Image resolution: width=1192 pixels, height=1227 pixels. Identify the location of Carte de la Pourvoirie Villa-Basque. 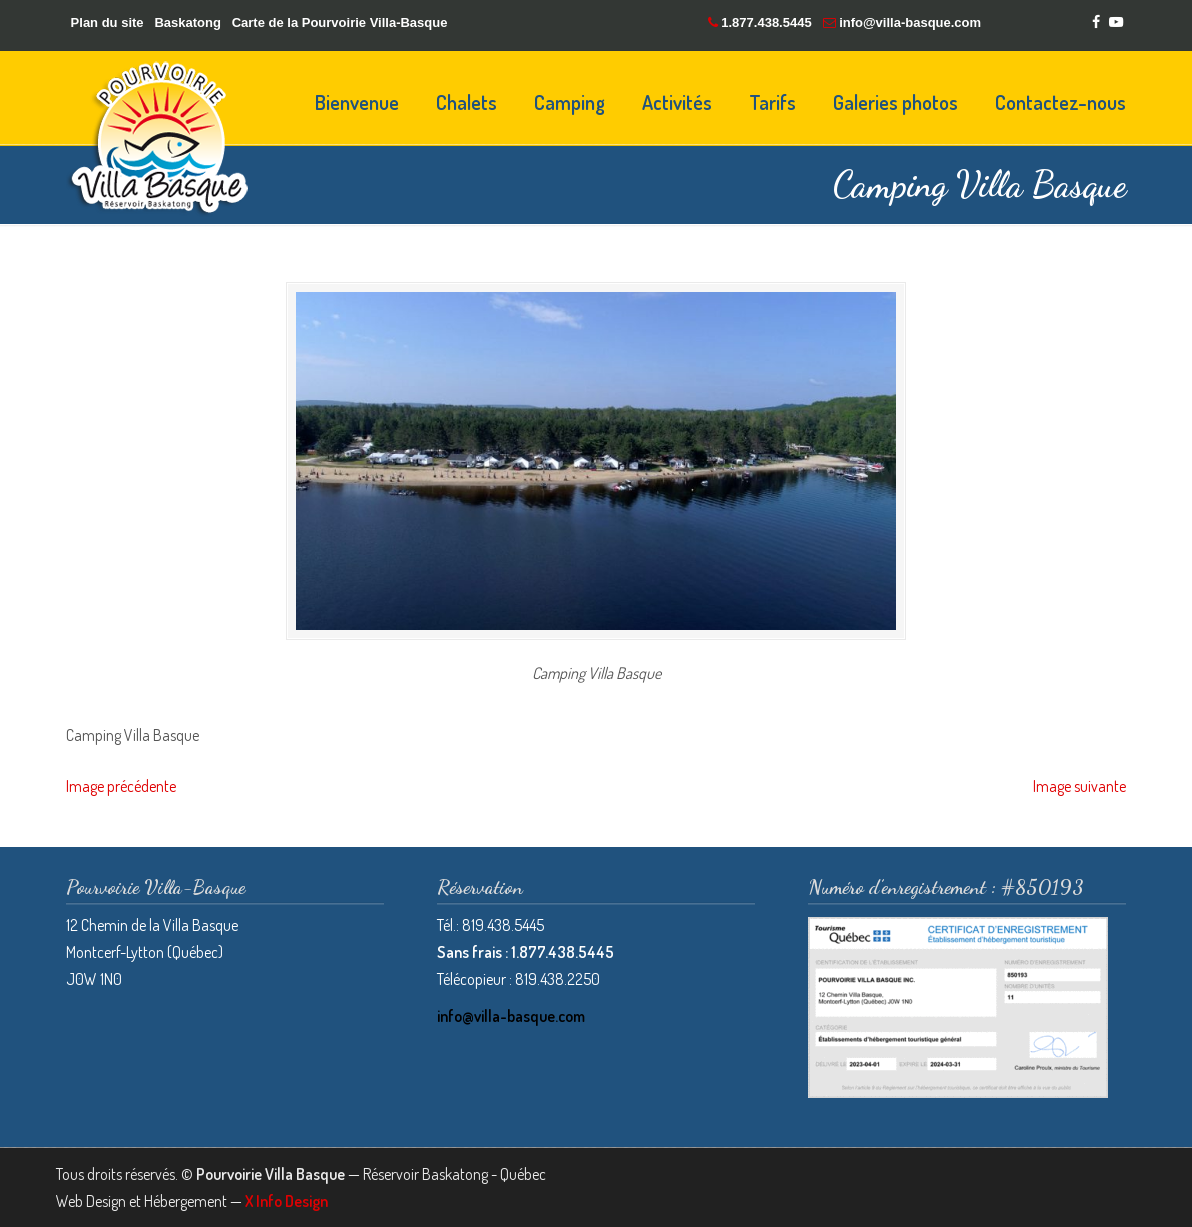
(340, 22).